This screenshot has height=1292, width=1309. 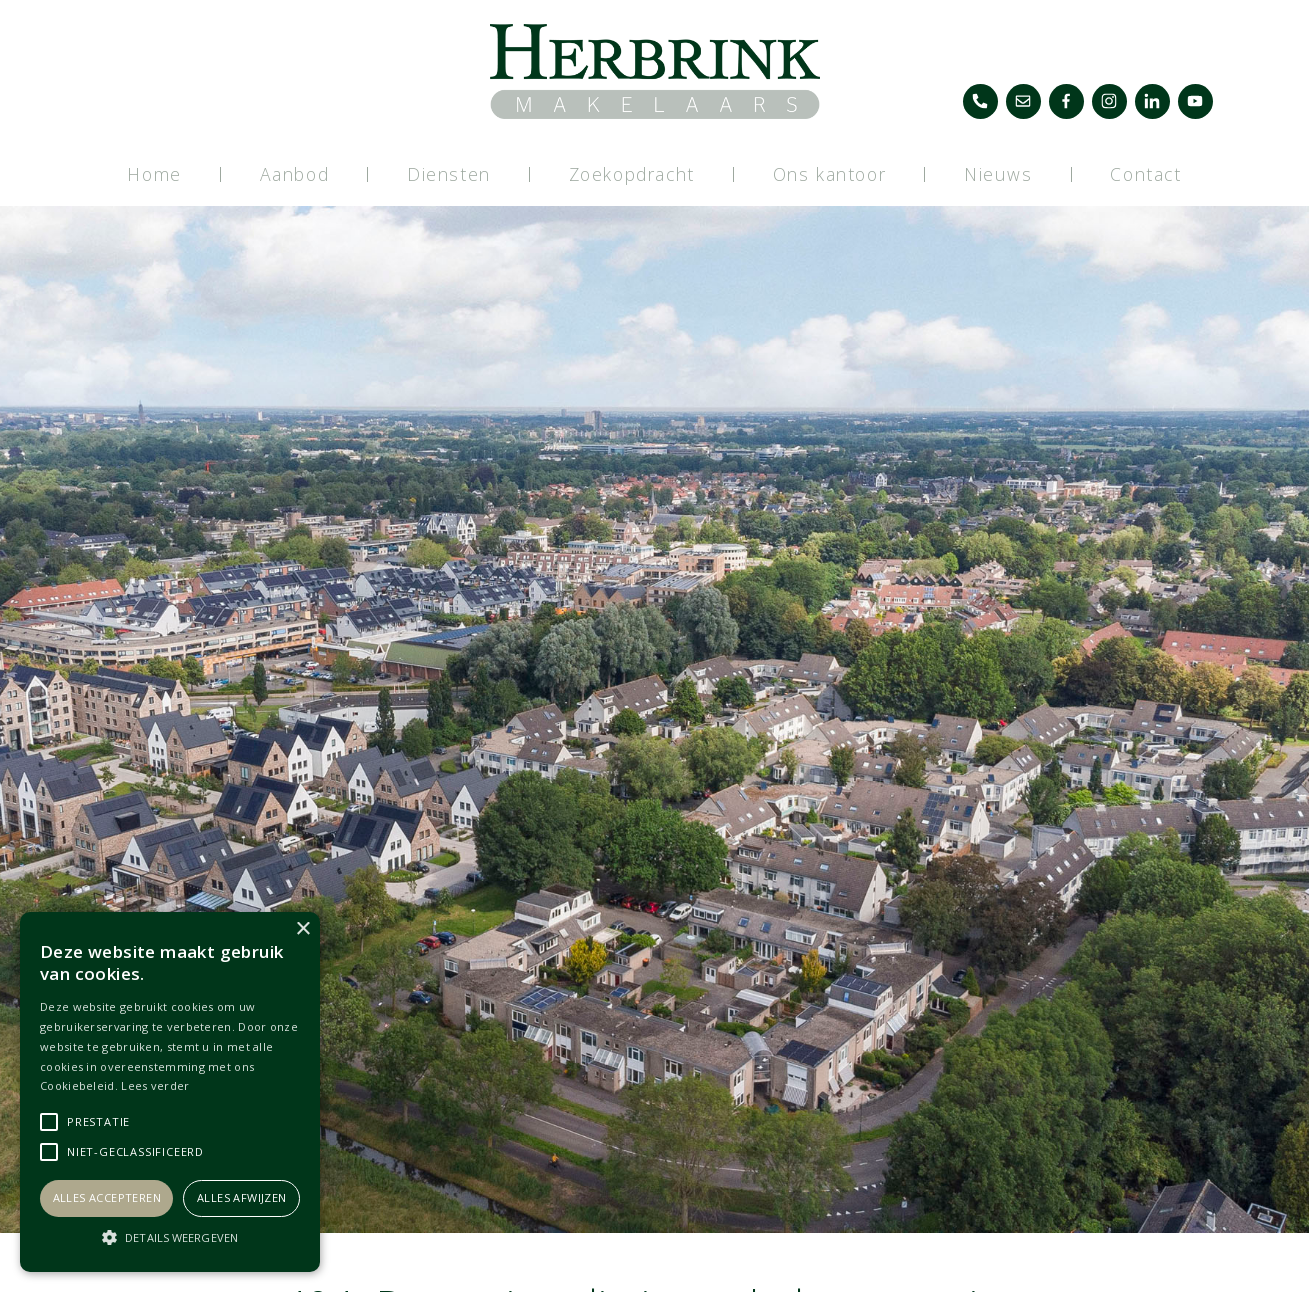 What do you see at coordinates (170, 1237) in the screenshot?
I see `[button]` at bounding box center [170, 1237].